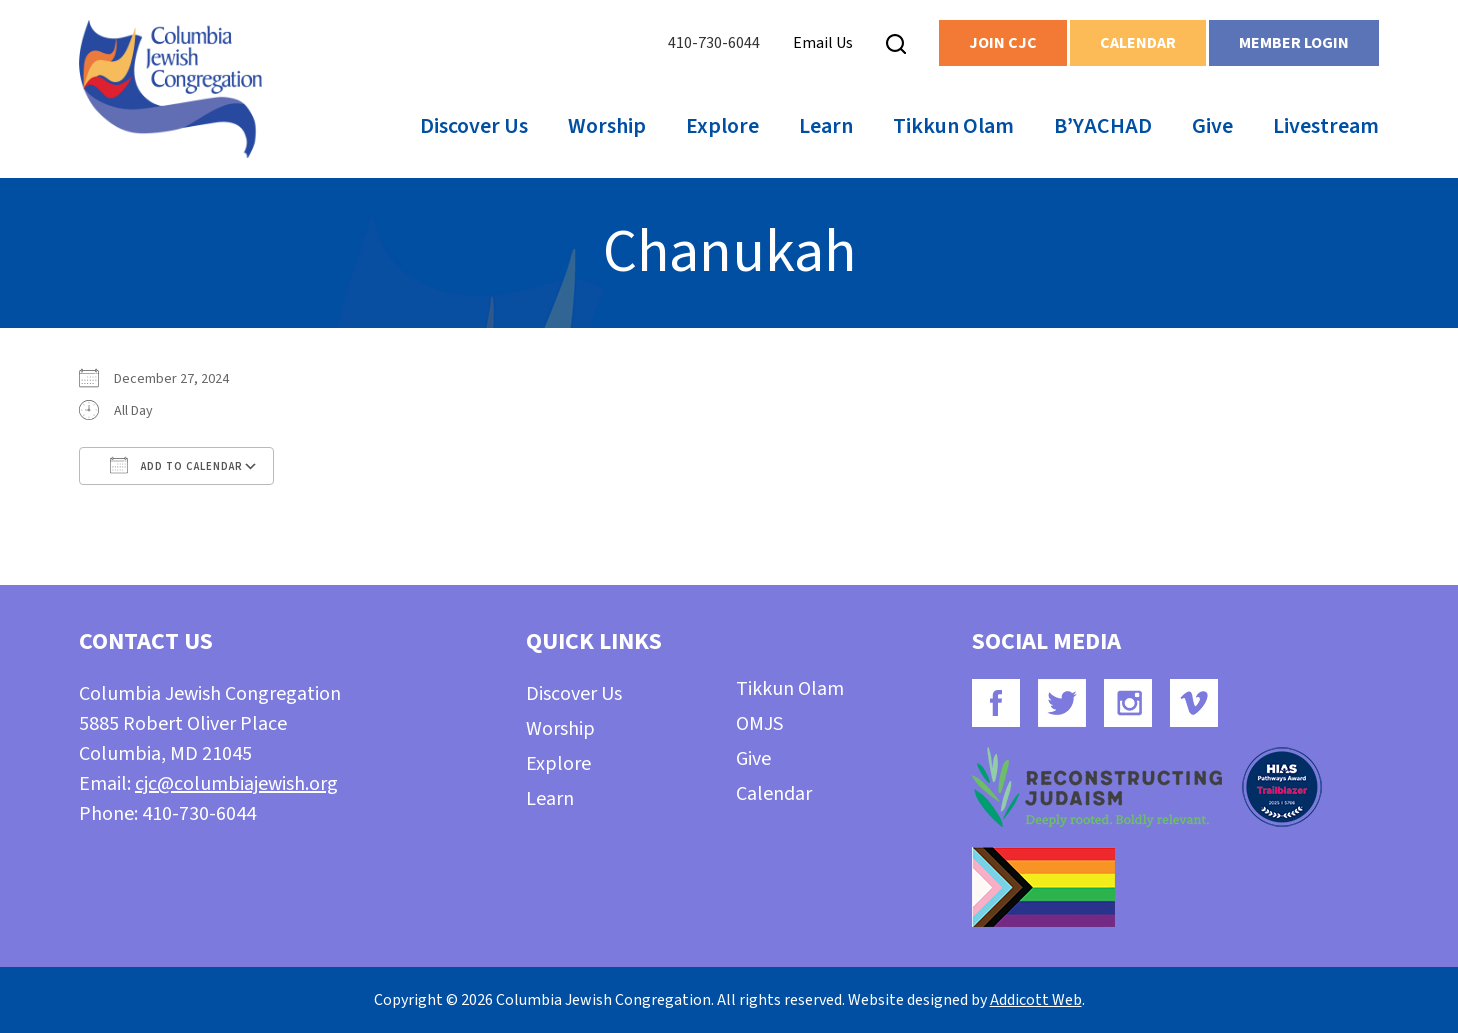  What do you see at coordinates (722, 126) in the screenshot?
I see `Explore` at bounding box center [722, 126].